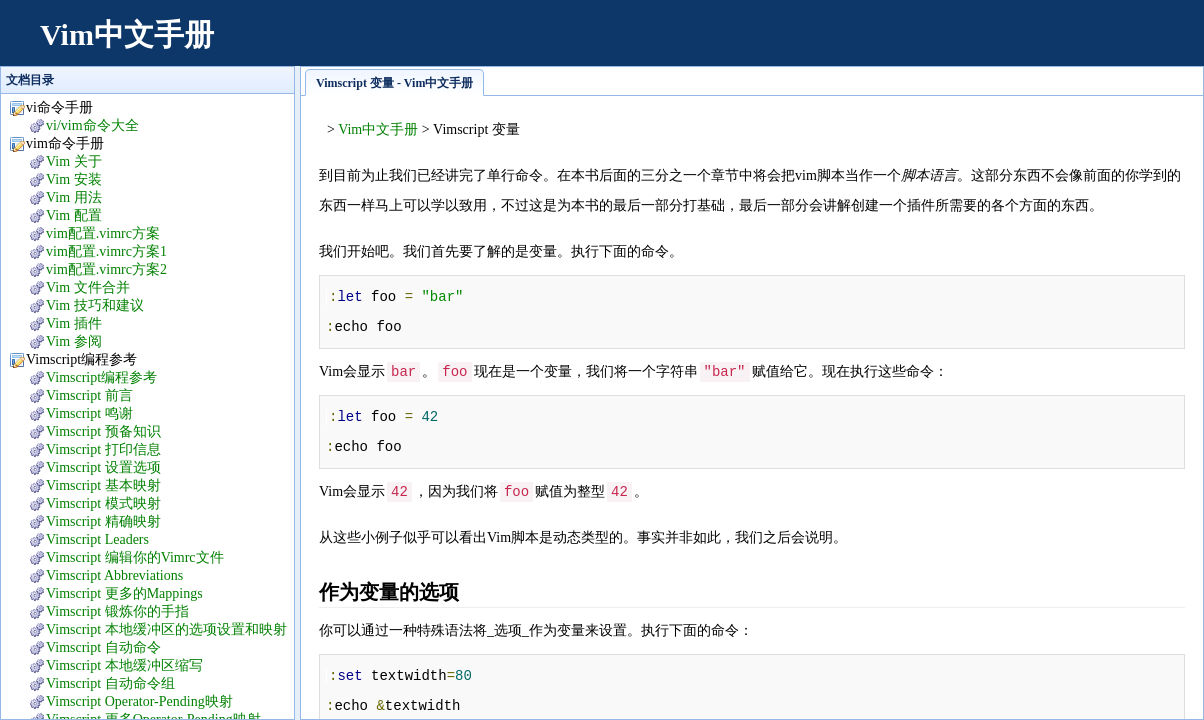  I want to click on Vimscript 精确映射, so click(103, 521).